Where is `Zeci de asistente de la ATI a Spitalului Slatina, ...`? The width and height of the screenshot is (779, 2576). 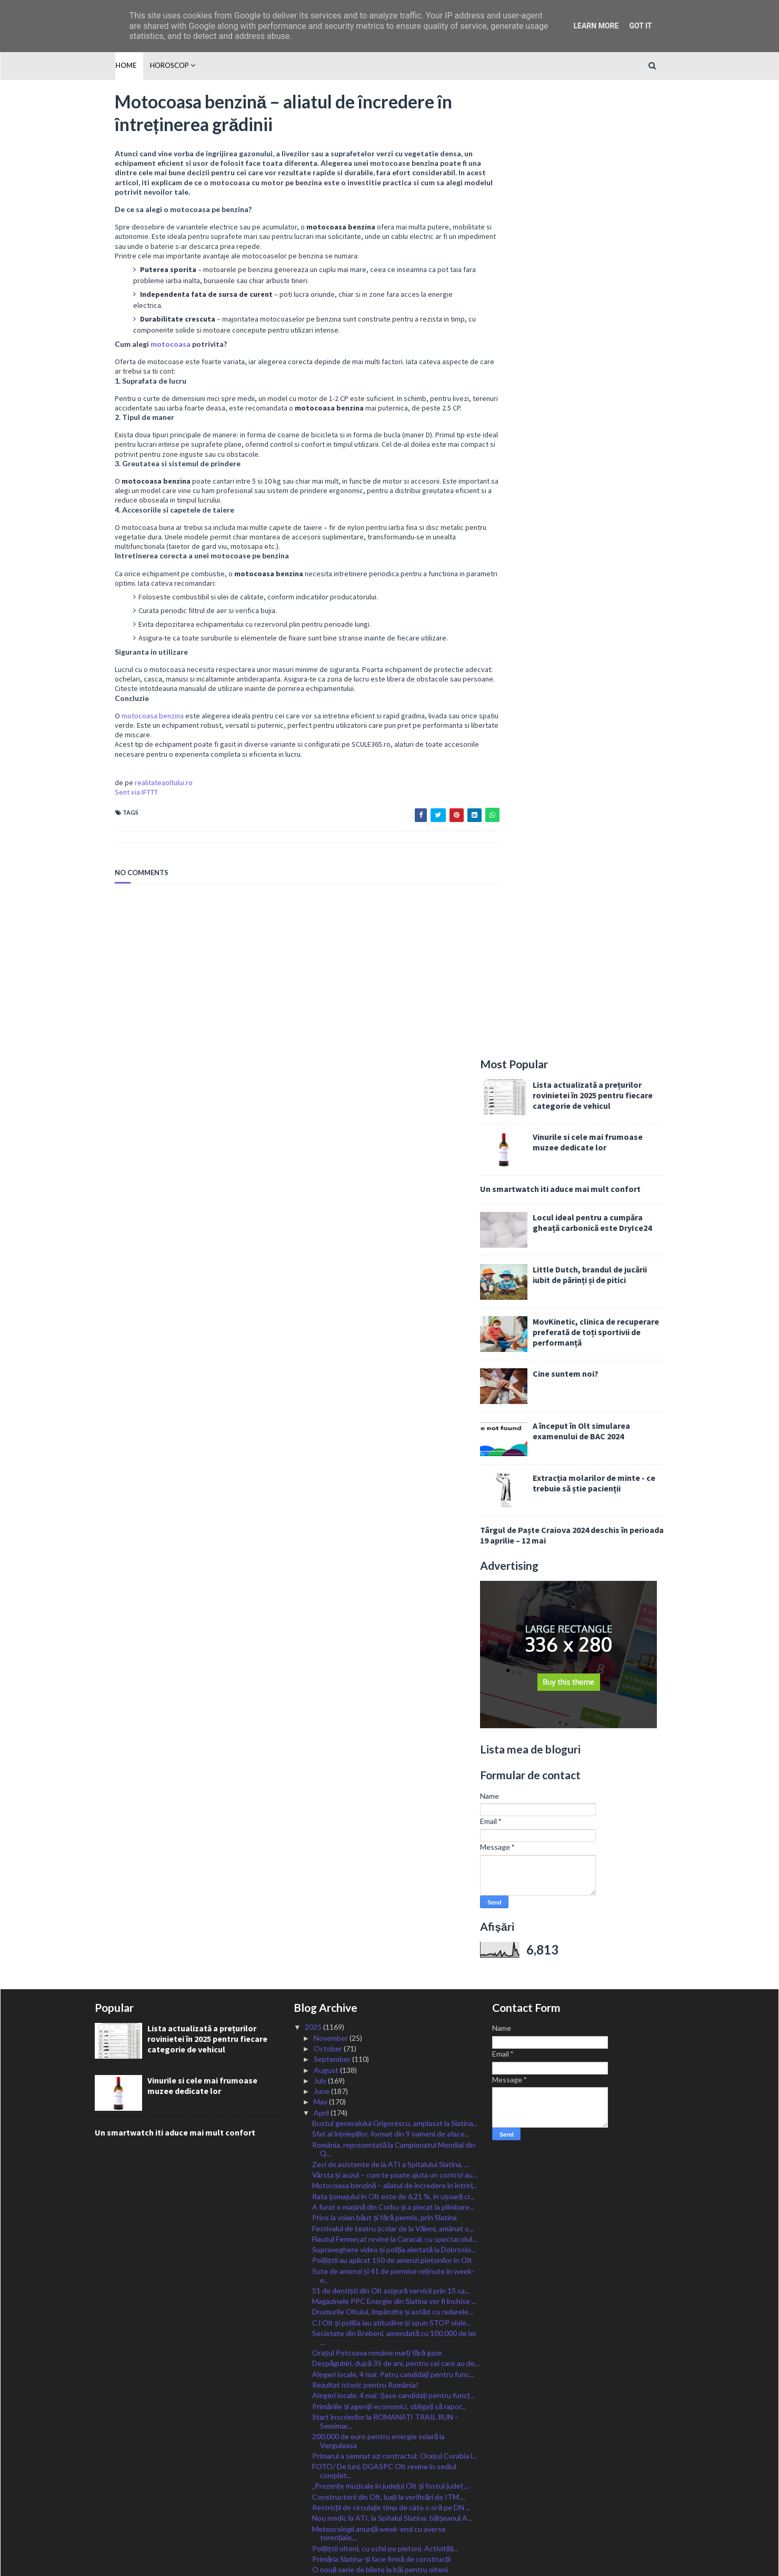
Zeci de asistente de la ATI a Spitalului Slatina, ... is located at coordinates (390, 1242).